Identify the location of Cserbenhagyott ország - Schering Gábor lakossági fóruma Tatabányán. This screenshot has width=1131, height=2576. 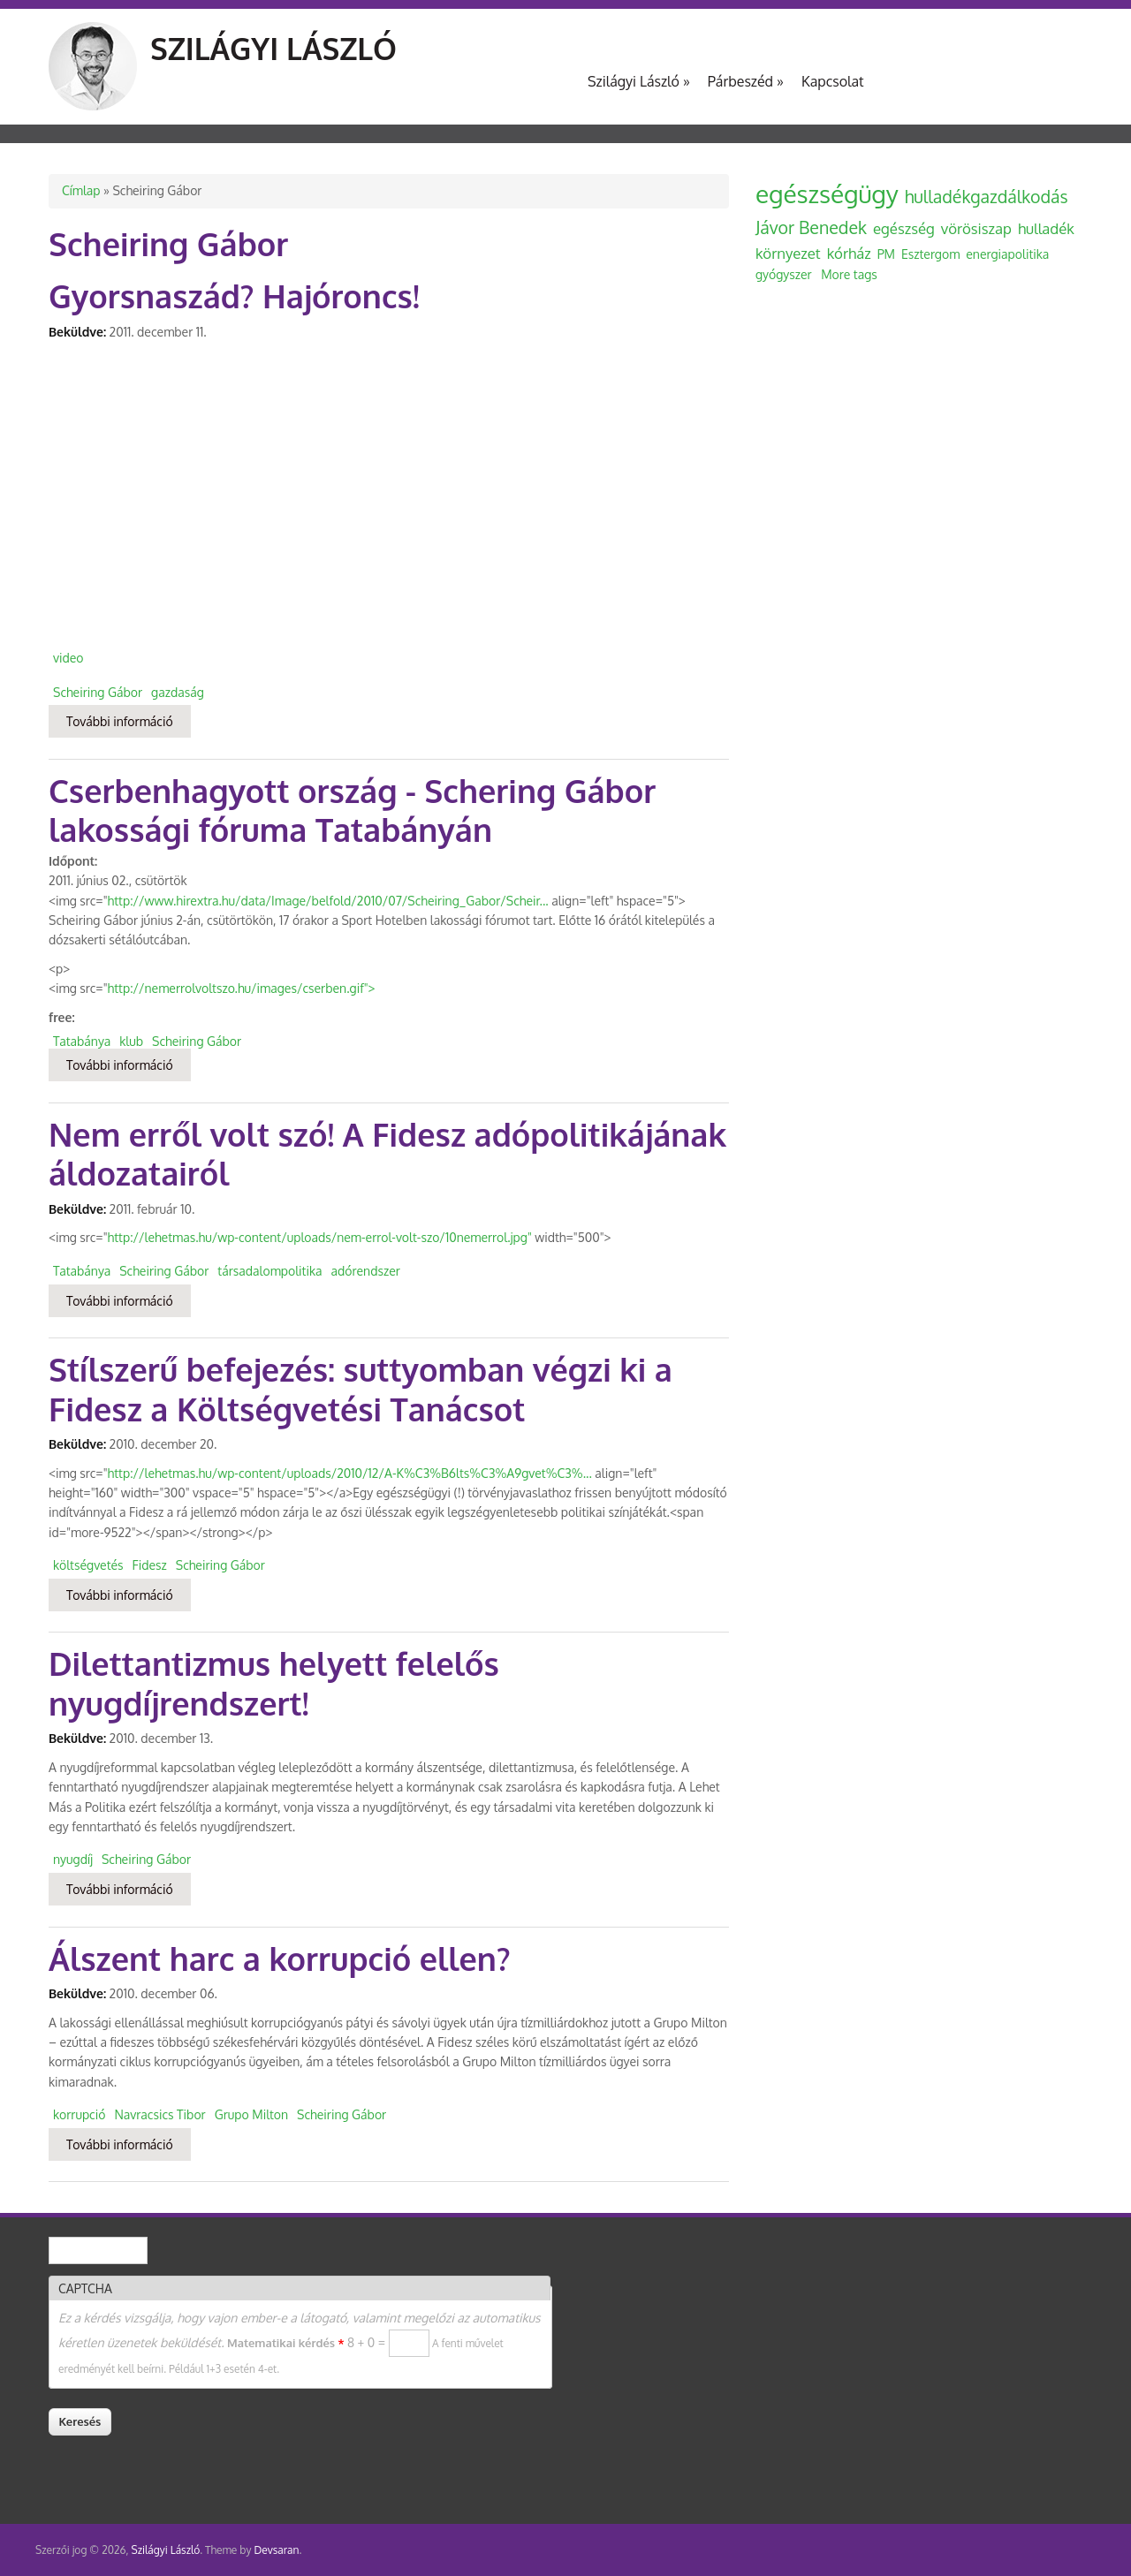
(352, 810).